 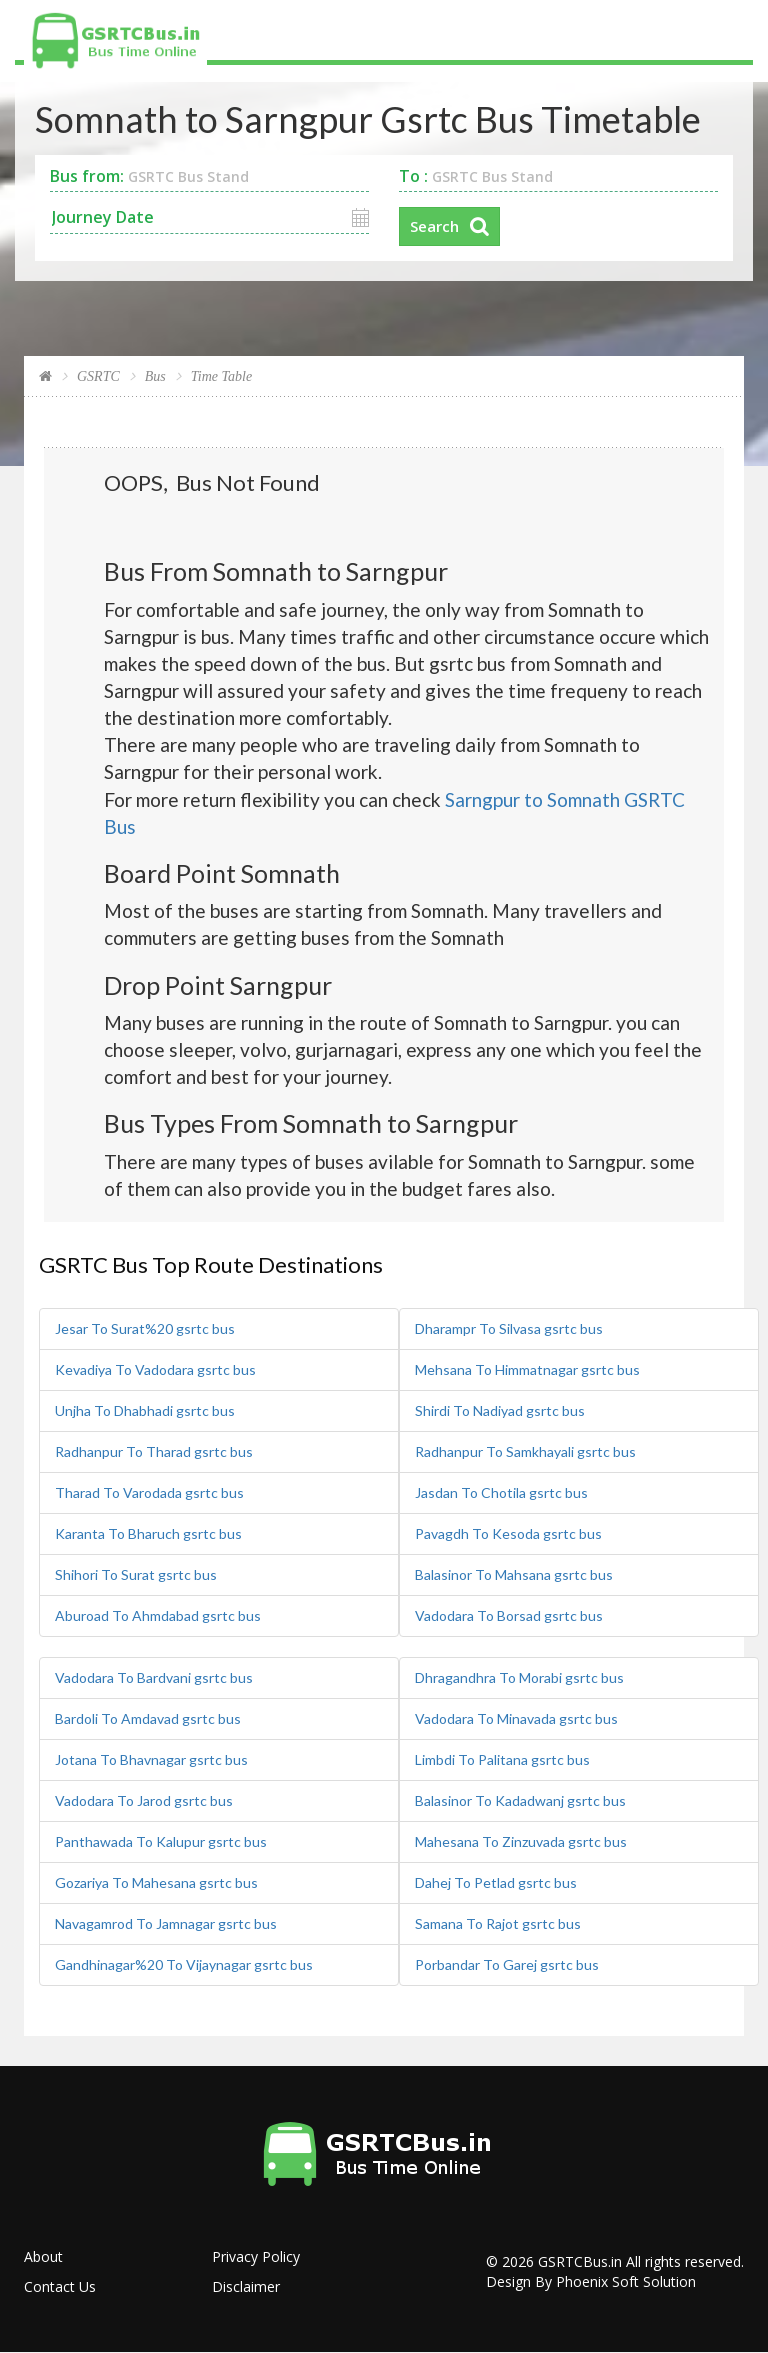 What do you see at coordinates (508, 1533) in the screenshot?
I see `Pavagdh To Kesoda gsrtc bus` at bounding box center [508, 1533].